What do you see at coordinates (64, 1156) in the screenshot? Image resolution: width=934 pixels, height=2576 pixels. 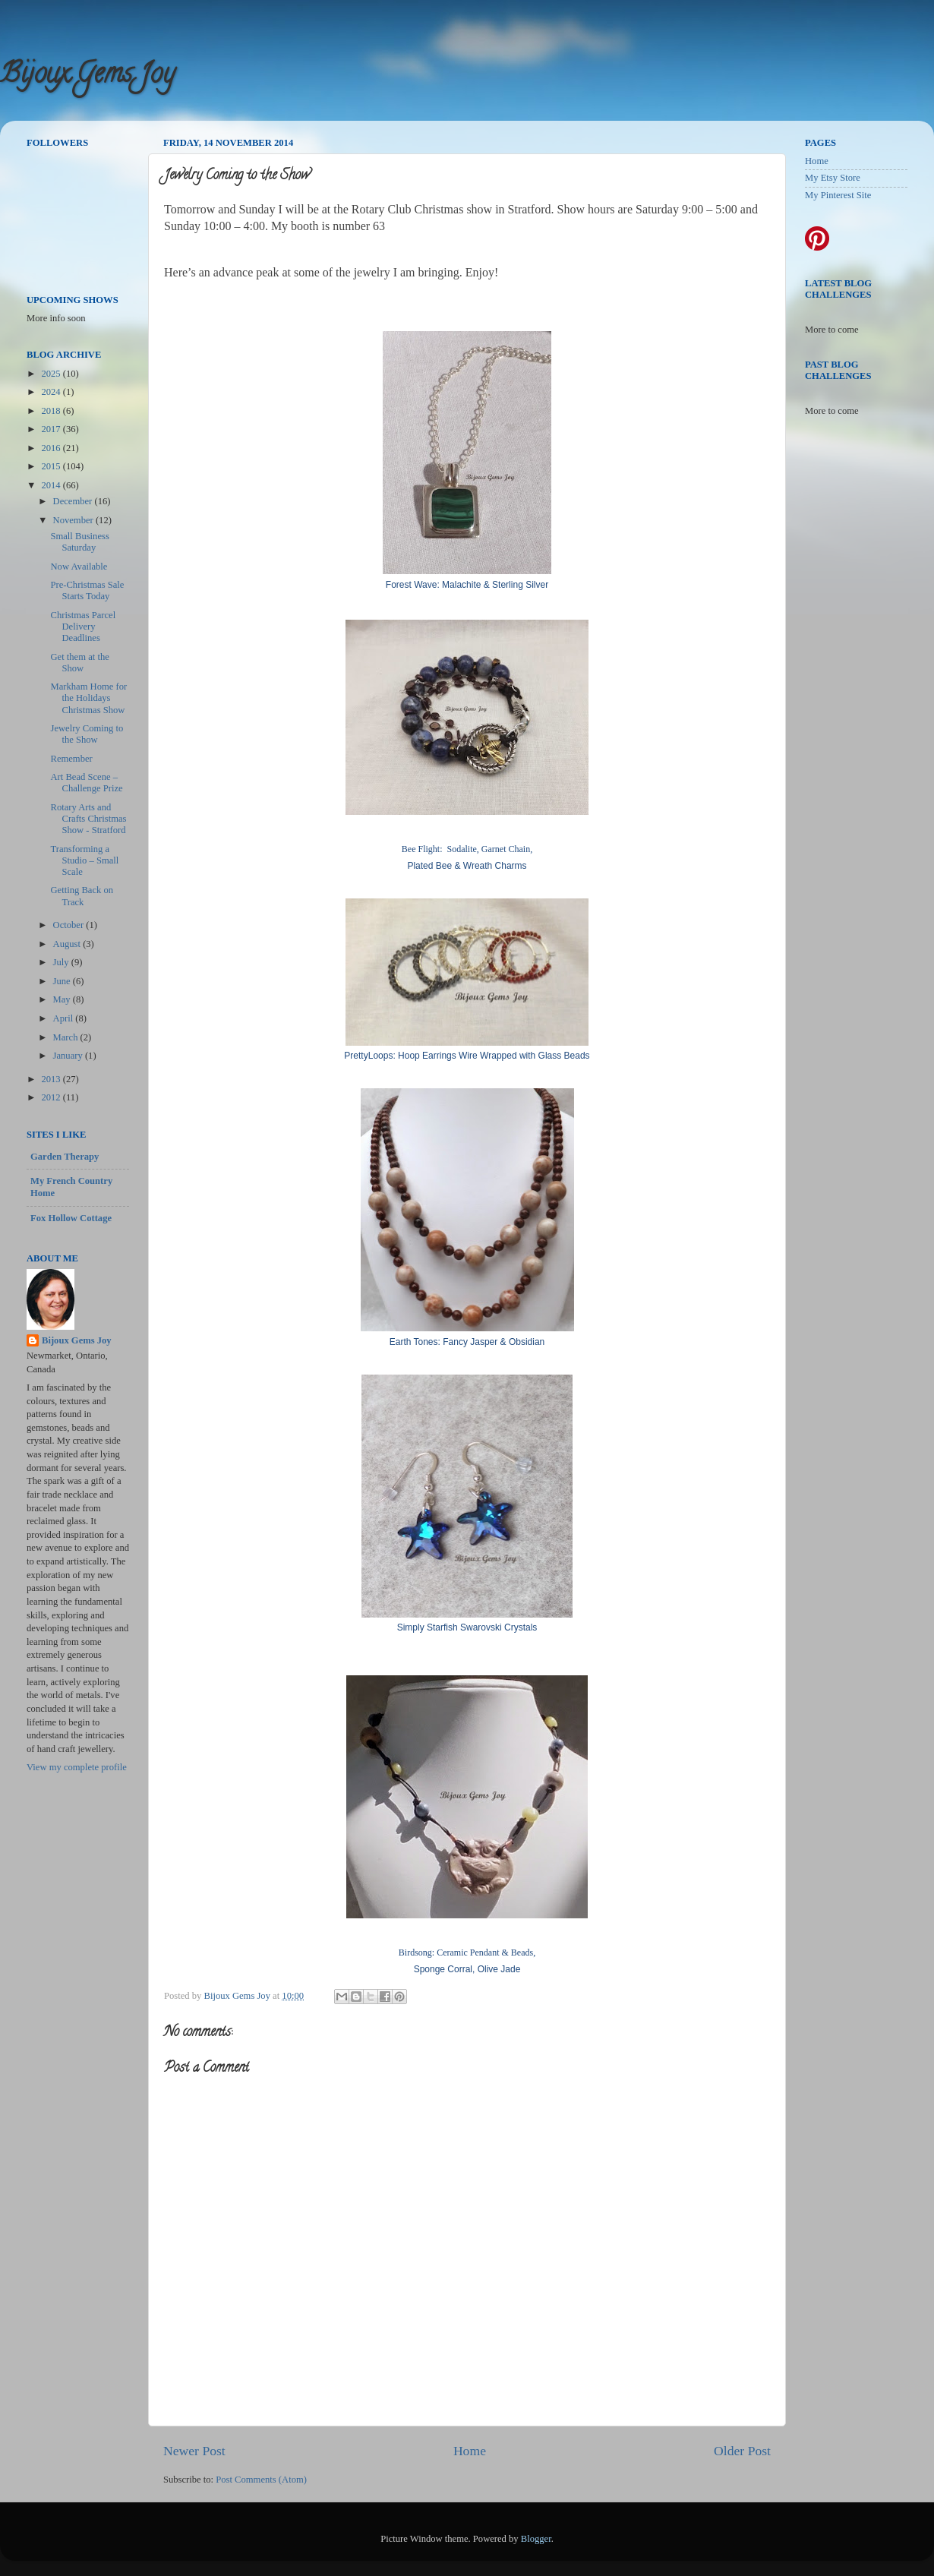 I see `Garden Therapy` at bounding box center [64, 1156].